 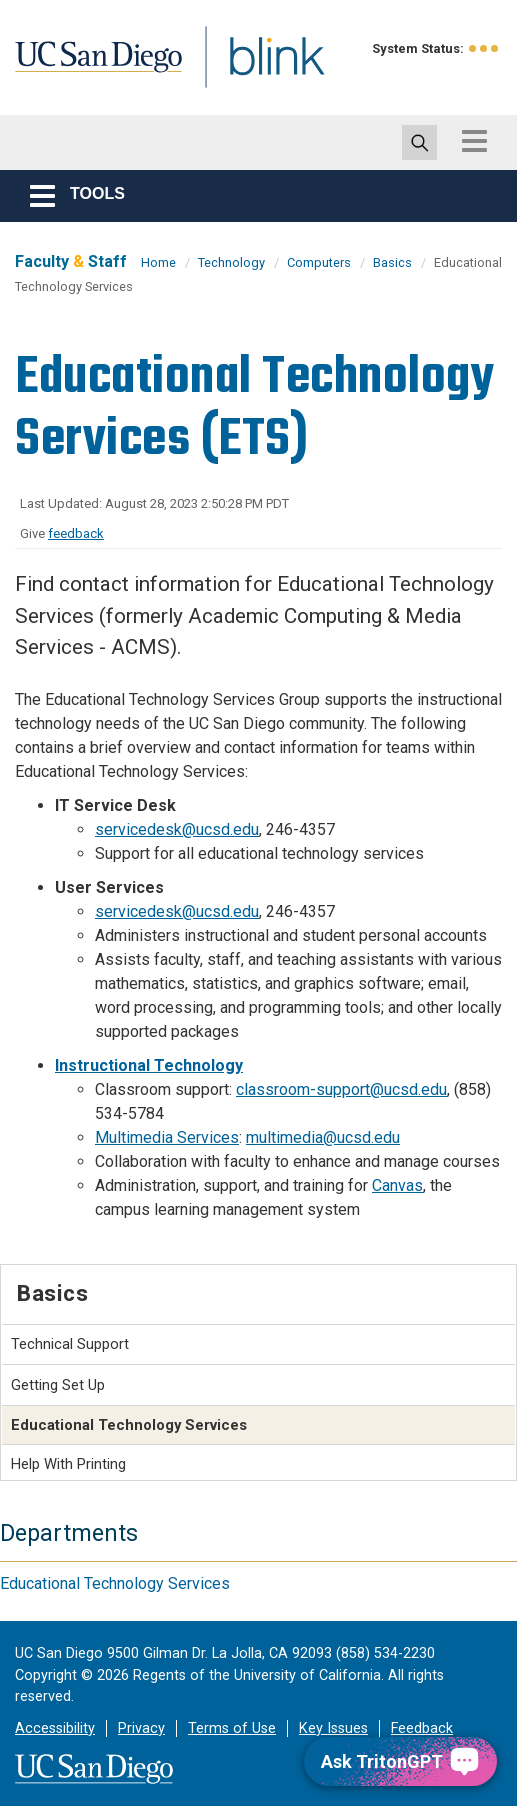 I want to click on Educational Technology Services, so click(x=115, y=1583).